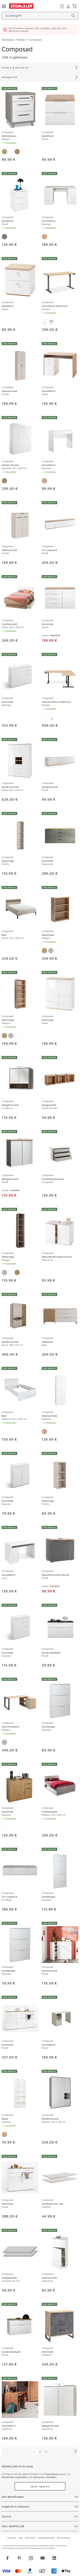 The width and height of the screenshot is (80, 2576). What do you see at coordinates (60, 521) in the screenshot?
I see `[TV-Lowboard Mundi]` at bounding box center [60, 521].